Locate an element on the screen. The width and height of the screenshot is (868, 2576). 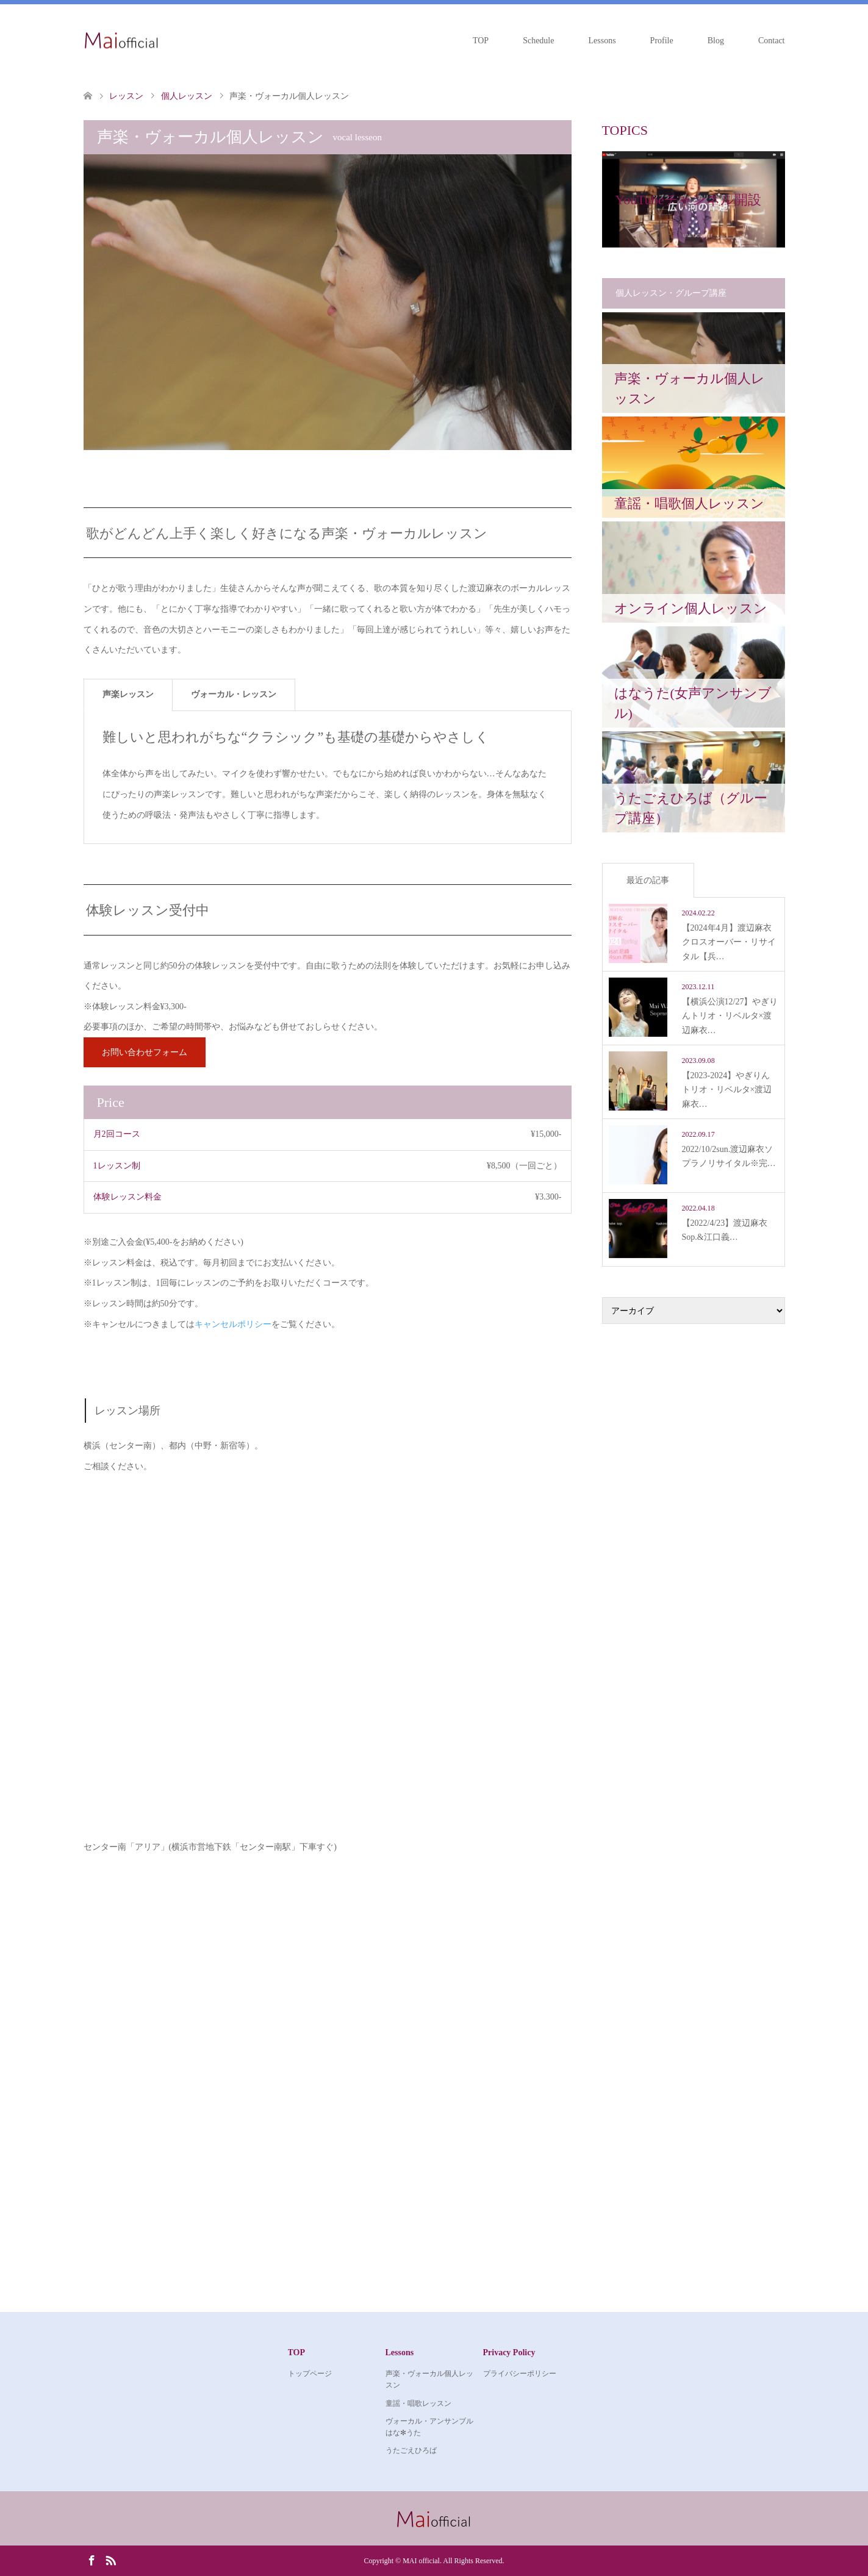
RSS is located at coordinates (110, 2559).